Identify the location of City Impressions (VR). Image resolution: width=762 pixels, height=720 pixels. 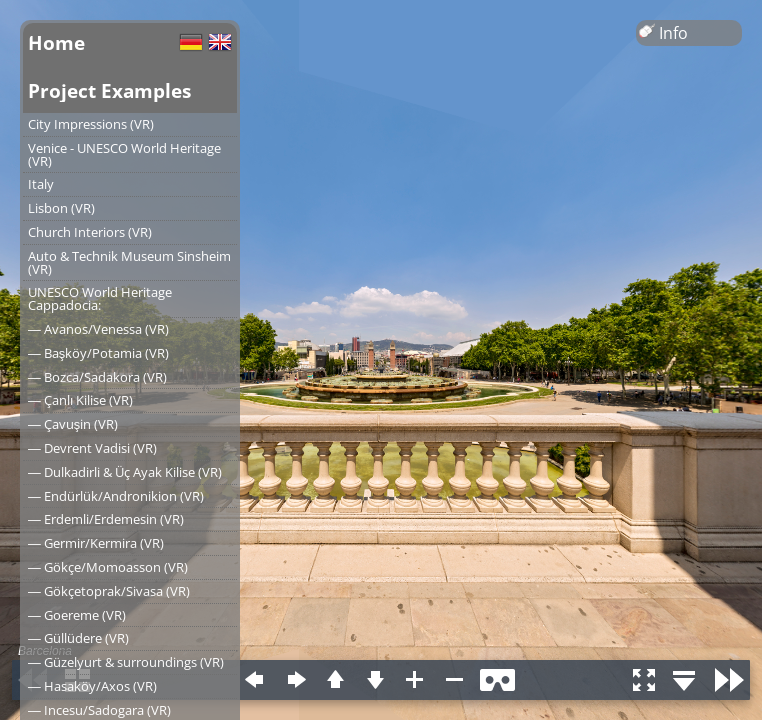
(91, 124).